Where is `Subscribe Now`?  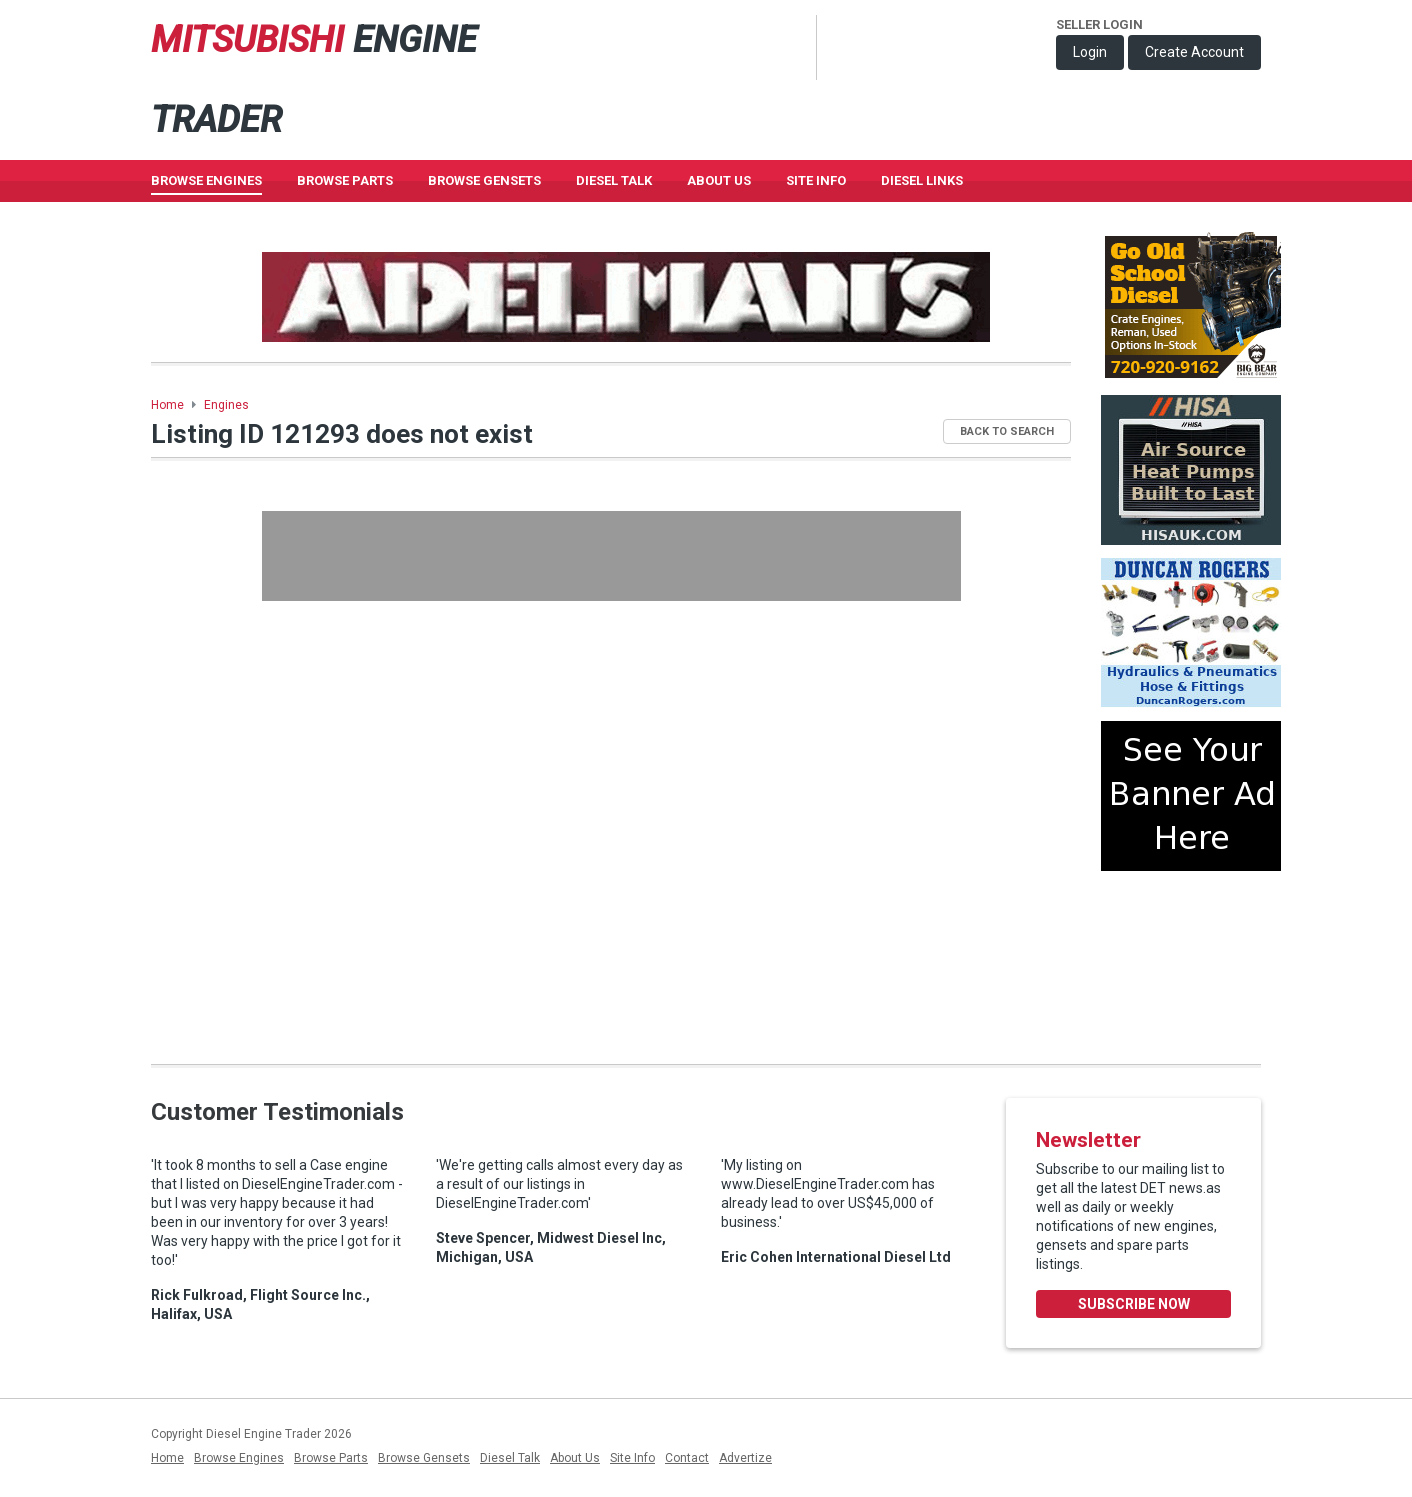
Subscribe Now is located at coordinates (1134, 1304).